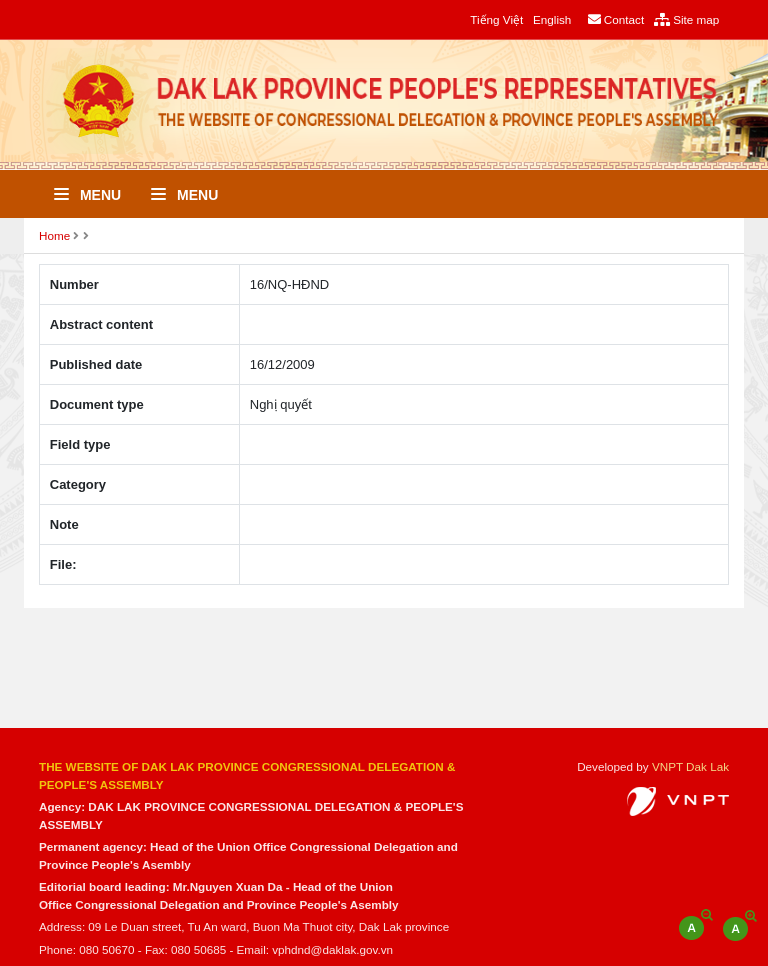 Image resolution: width=768 pixels, height=966 pixels. I want to click on Tiếng Việt, so click(496, 19).